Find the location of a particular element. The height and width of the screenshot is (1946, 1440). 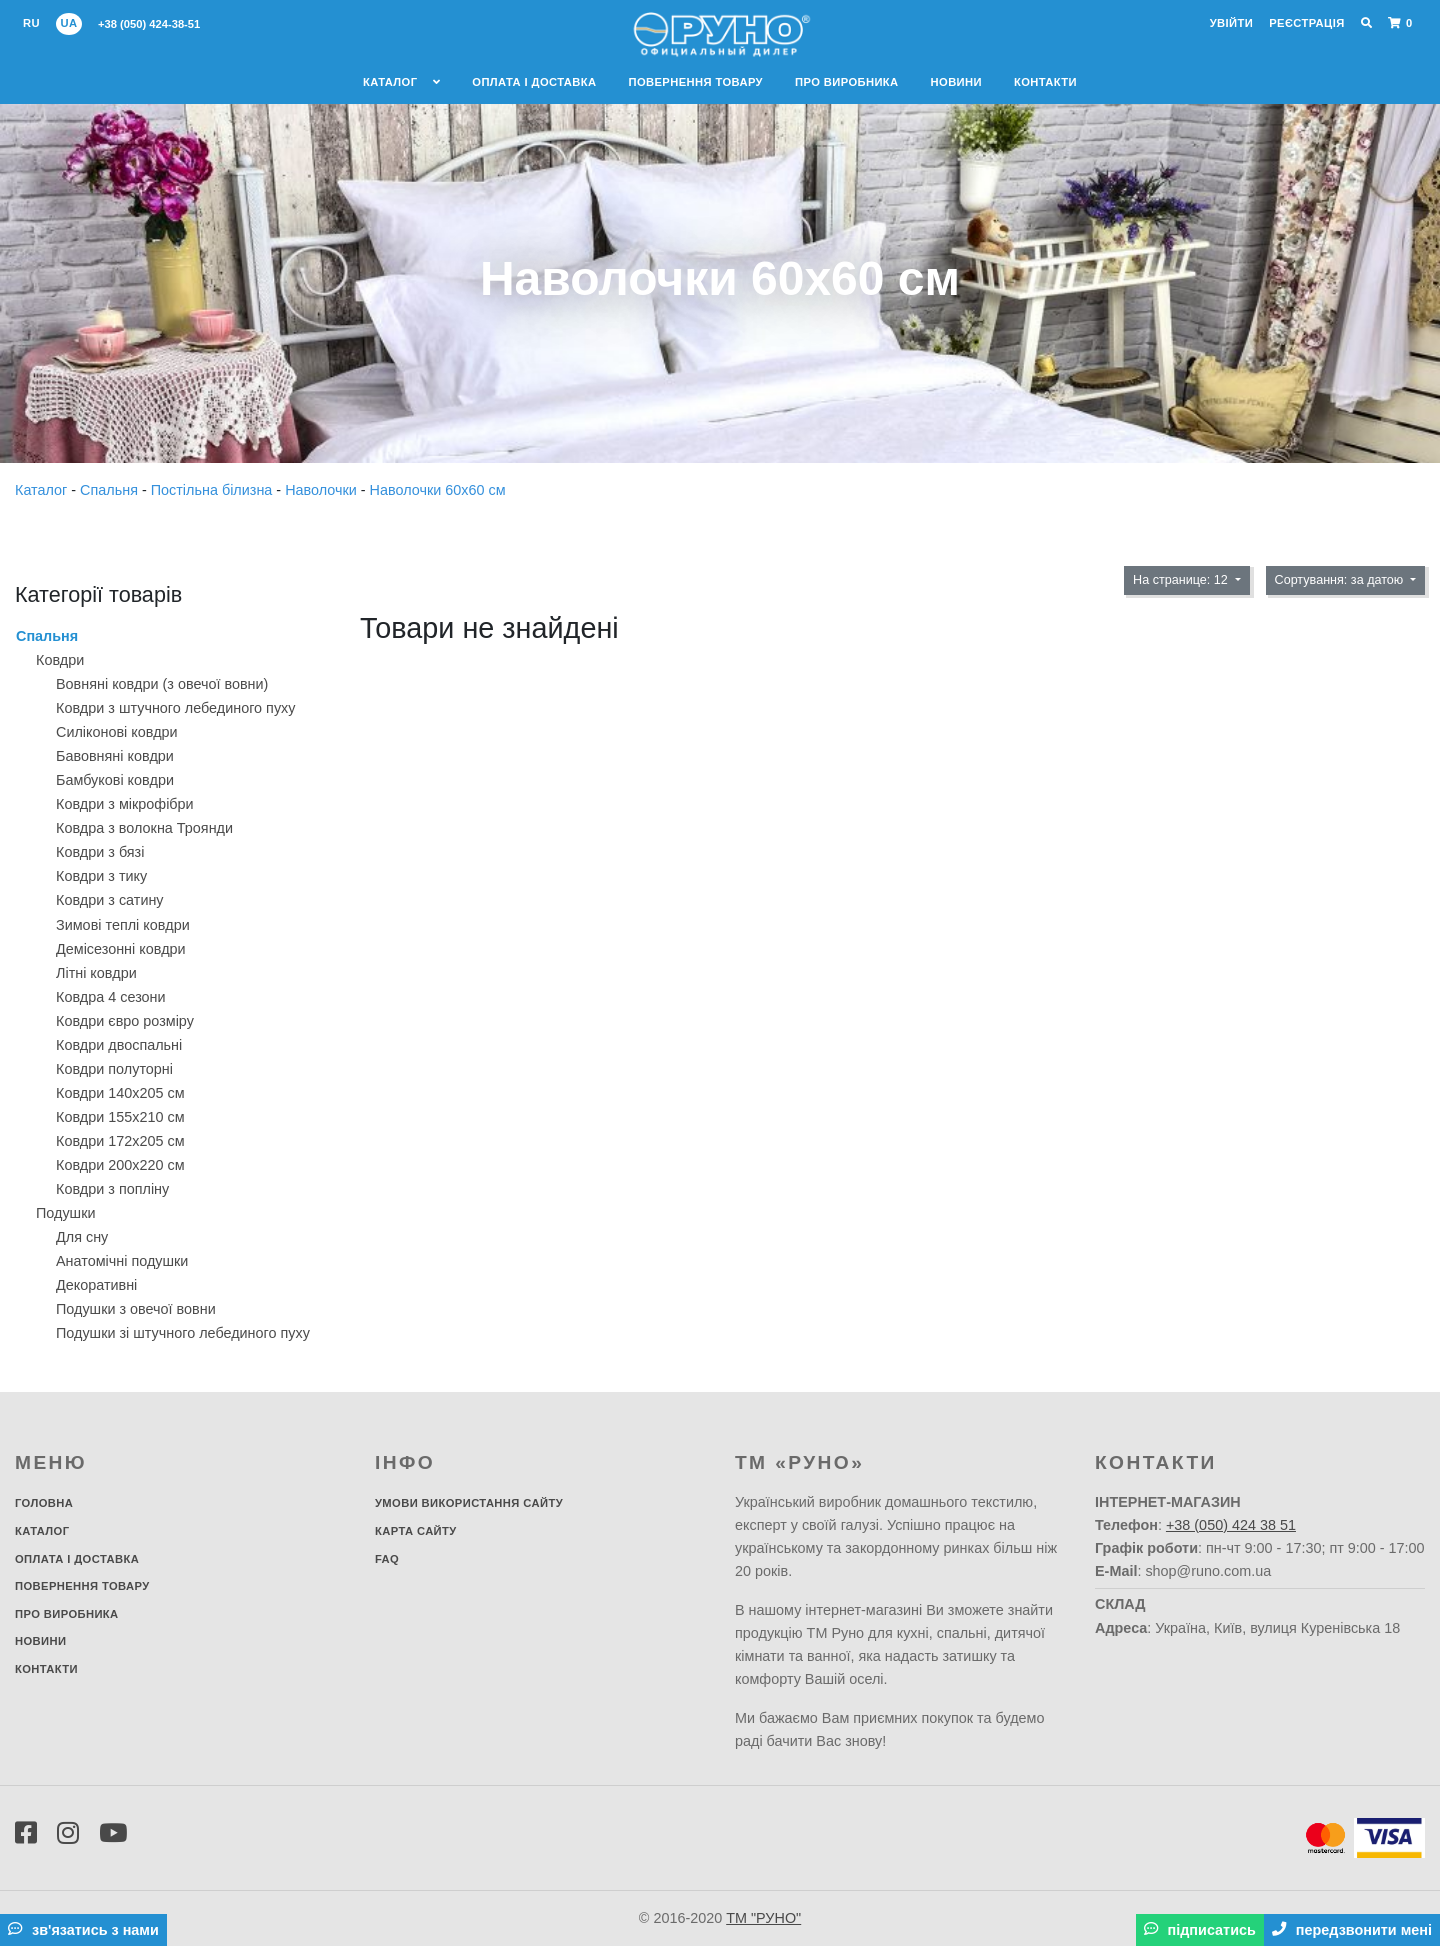

Ковдри полуторні is located at coordinates (114, 1069).